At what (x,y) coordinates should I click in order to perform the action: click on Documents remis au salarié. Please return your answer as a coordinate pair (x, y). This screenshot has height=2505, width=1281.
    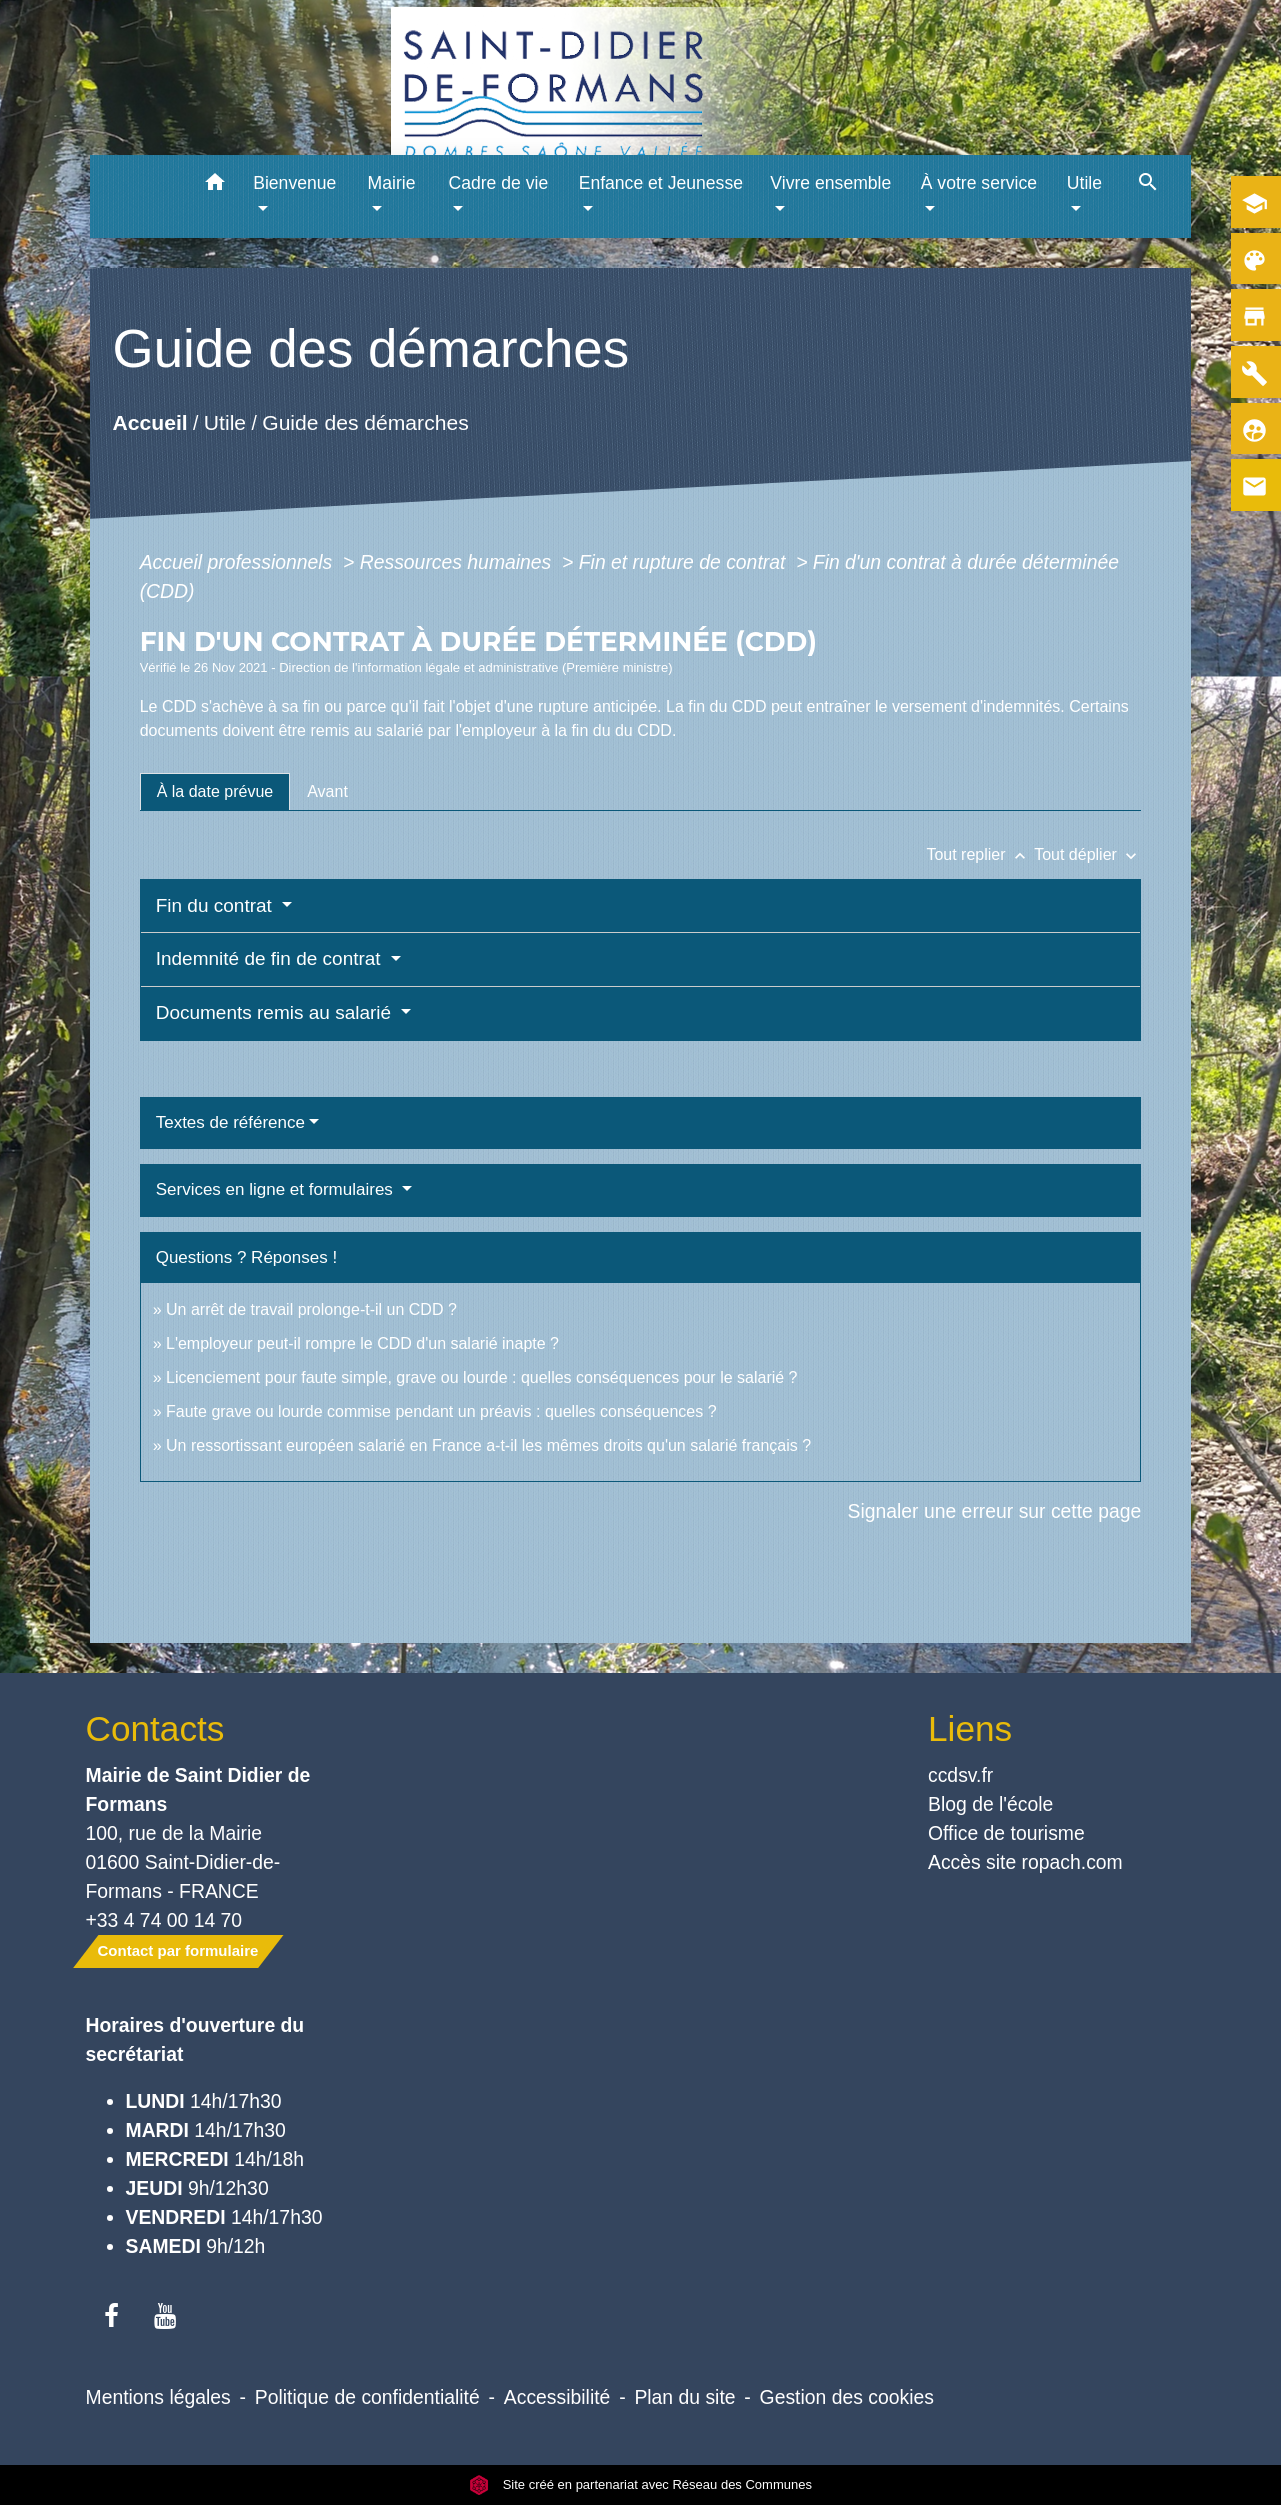
    Looking at the image, I should click on (276, 1012).